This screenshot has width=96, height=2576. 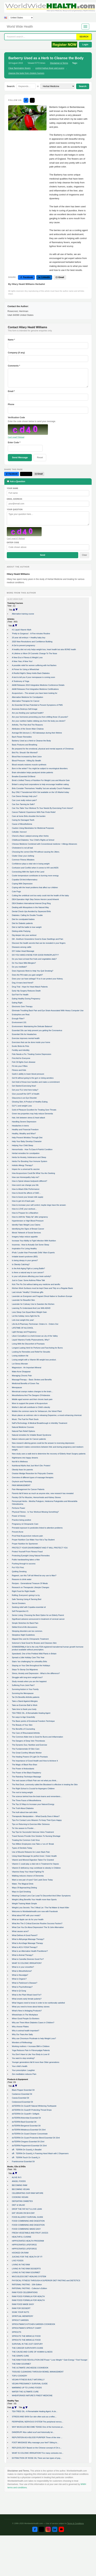 I want to click on Childhood Diabetes: Your Child's Rights at School, so click(x=33, y=840).